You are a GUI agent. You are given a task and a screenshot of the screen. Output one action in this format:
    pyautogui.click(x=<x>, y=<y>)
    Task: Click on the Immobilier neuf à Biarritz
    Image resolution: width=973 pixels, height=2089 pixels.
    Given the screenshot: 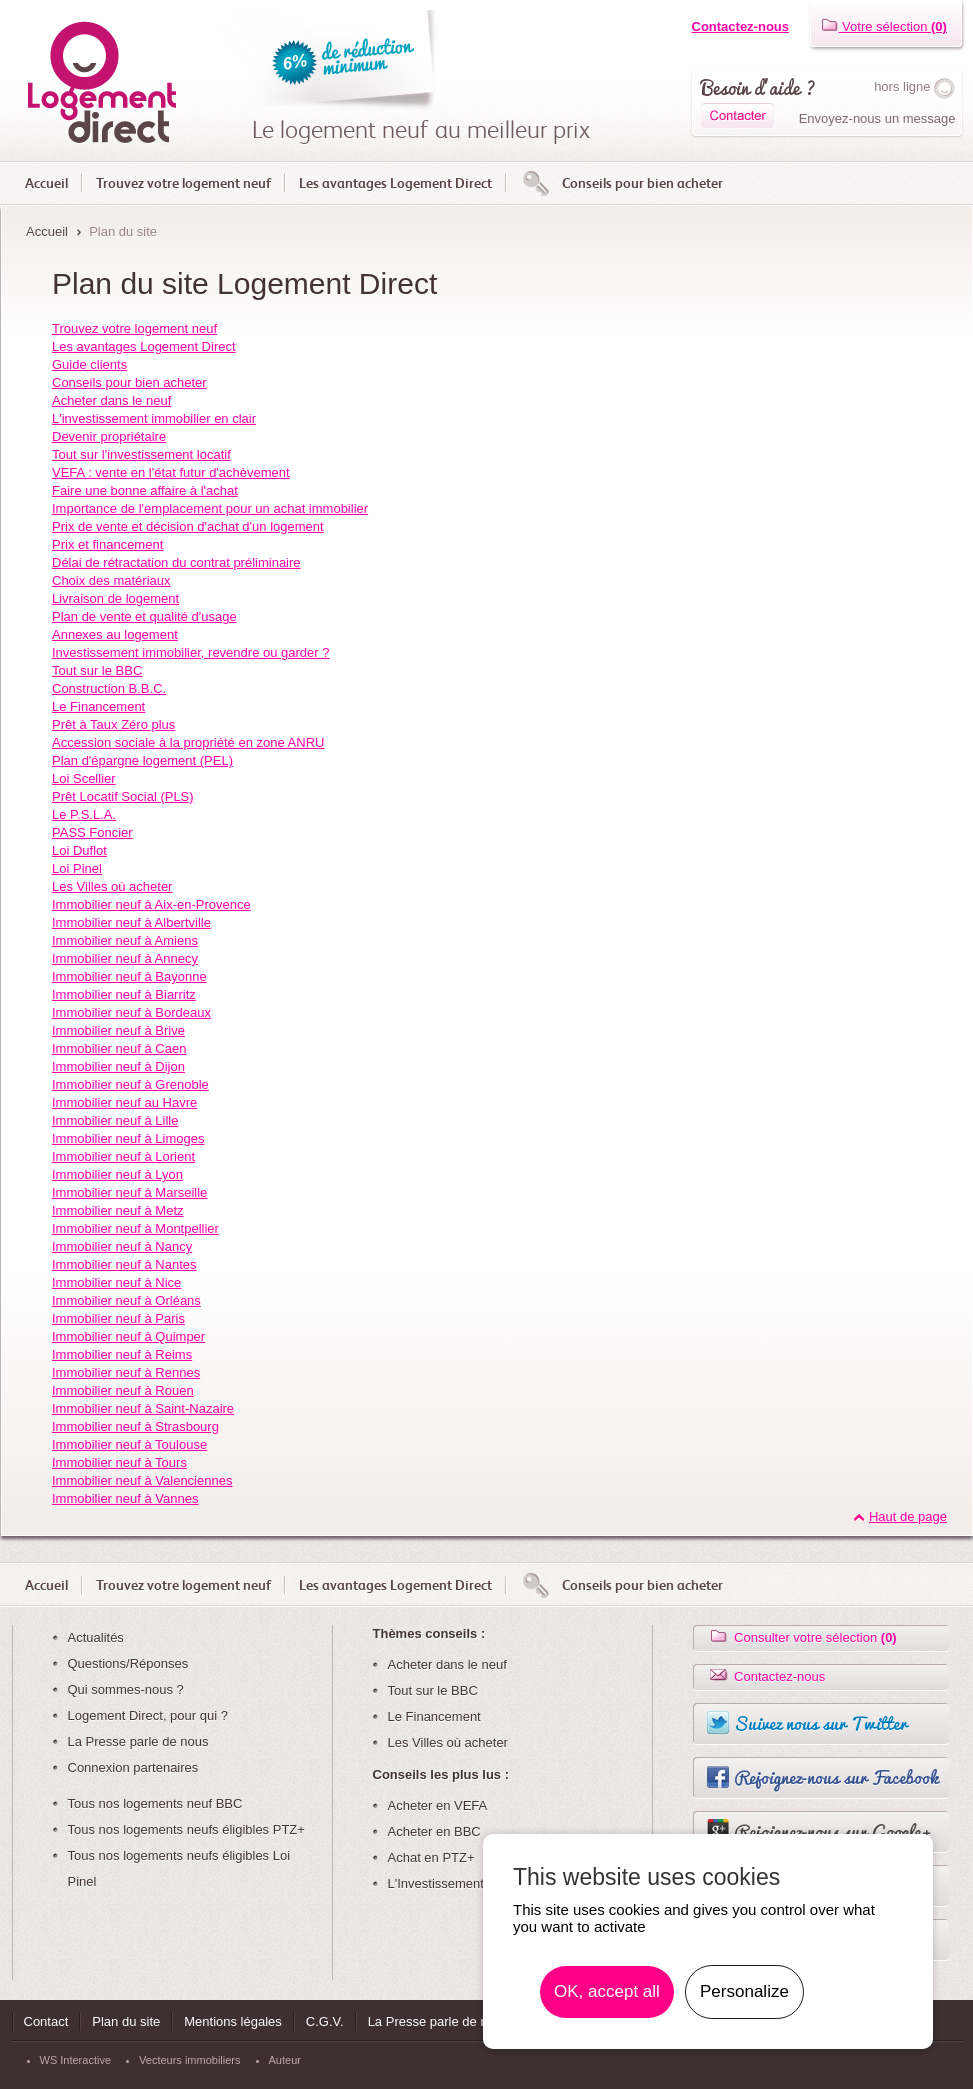 What is the action you would take?
    pyautogui.click(x=124, y=994)
    